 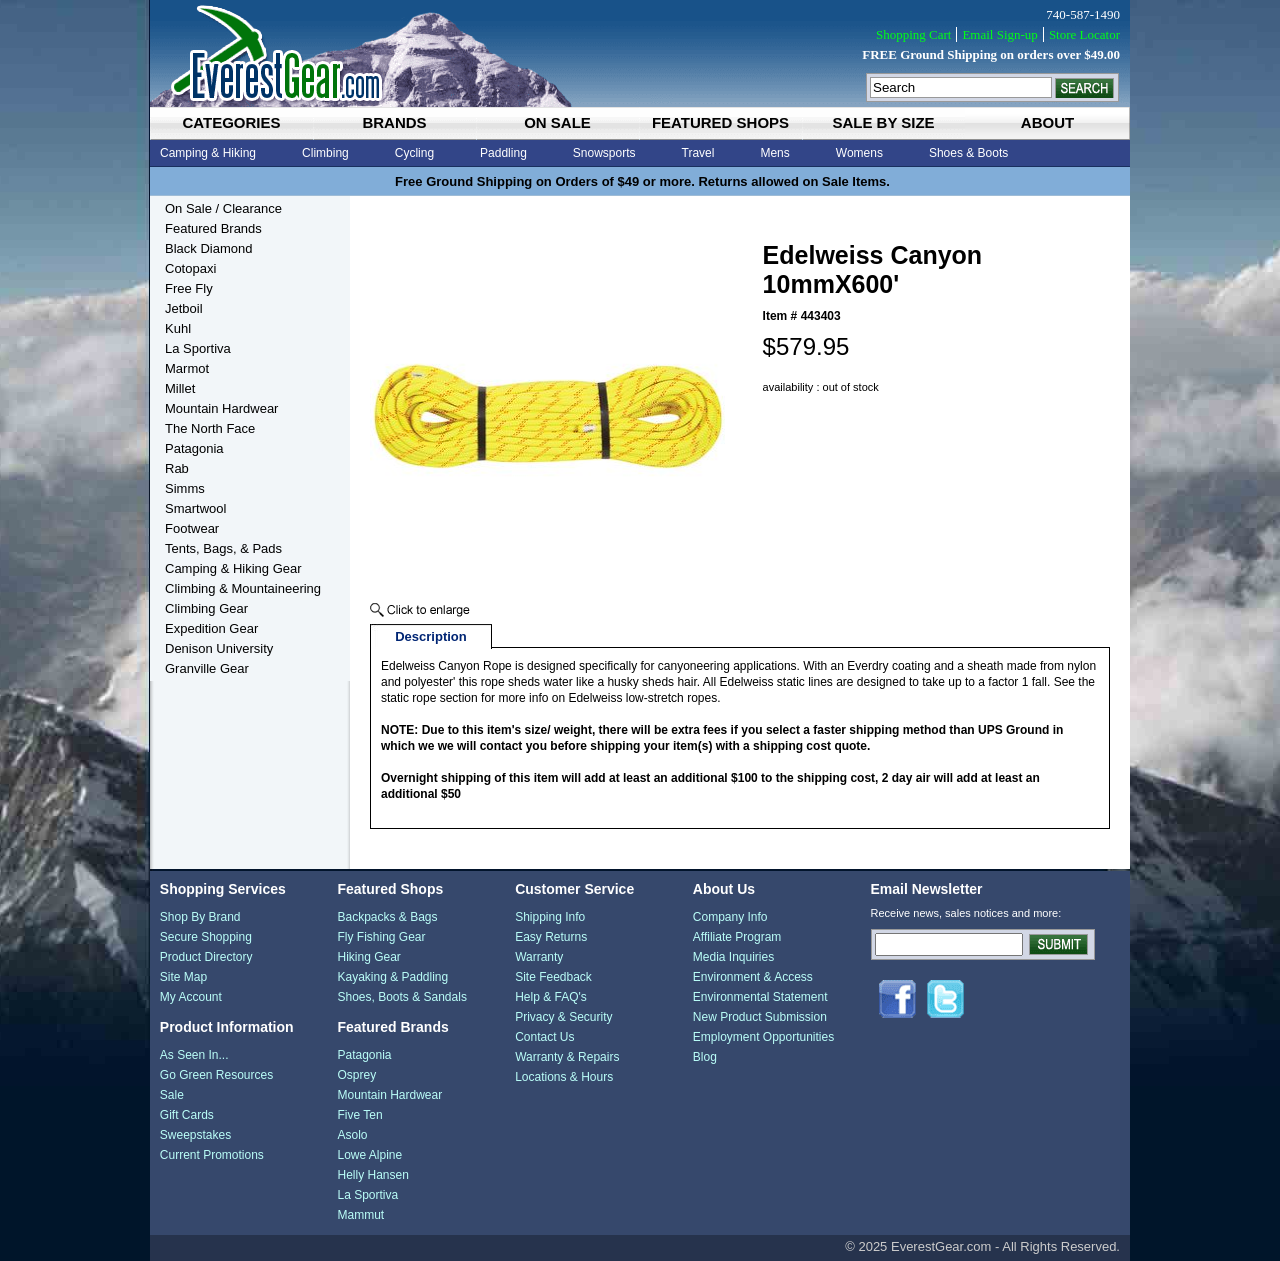 What do you see at coordinates (968, 153) in the screenshot?
I see `Shoes & Boots` at bounding box center [968, 153].